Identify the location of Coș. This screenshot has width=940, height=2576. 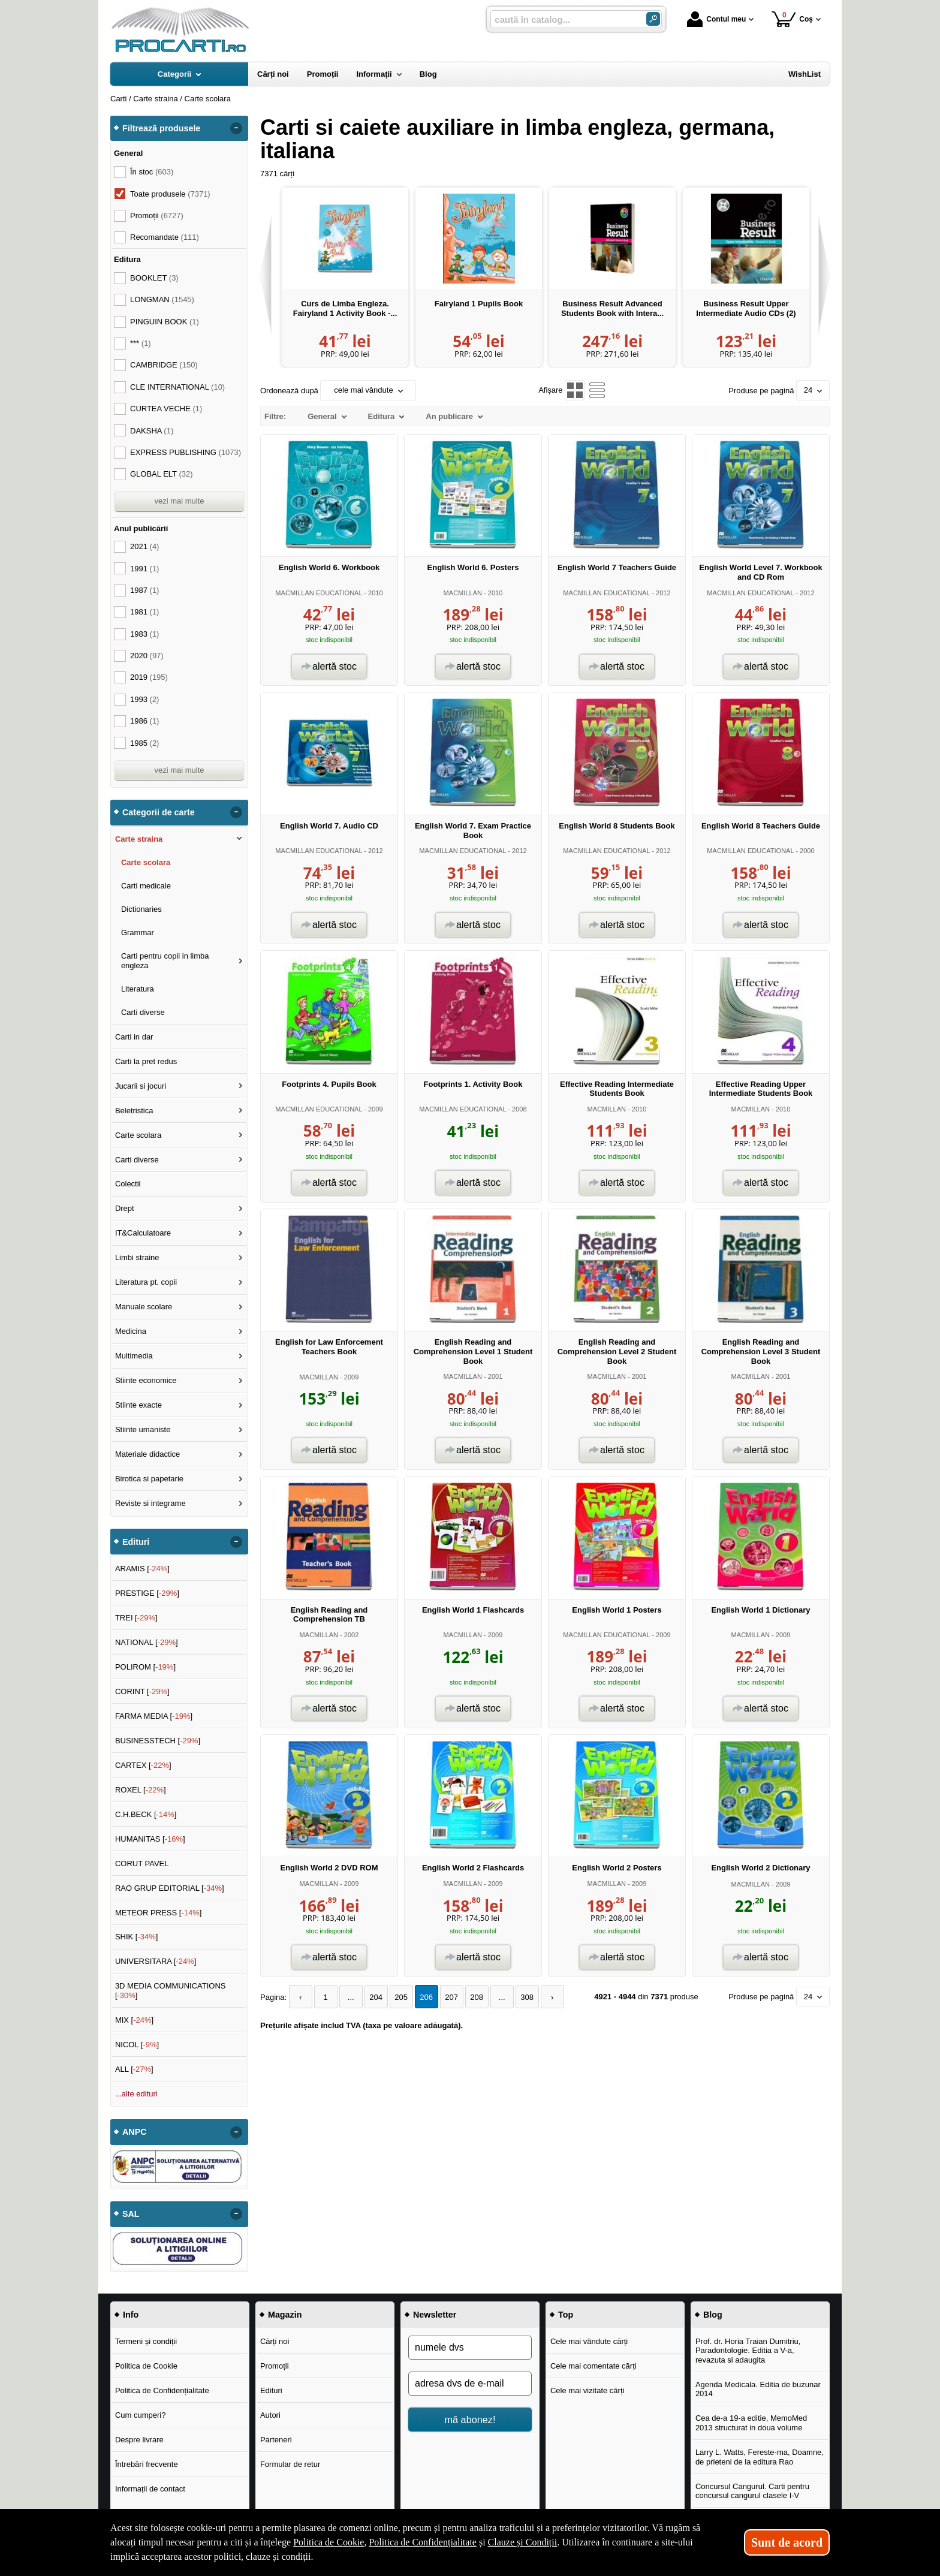
(792, 19).